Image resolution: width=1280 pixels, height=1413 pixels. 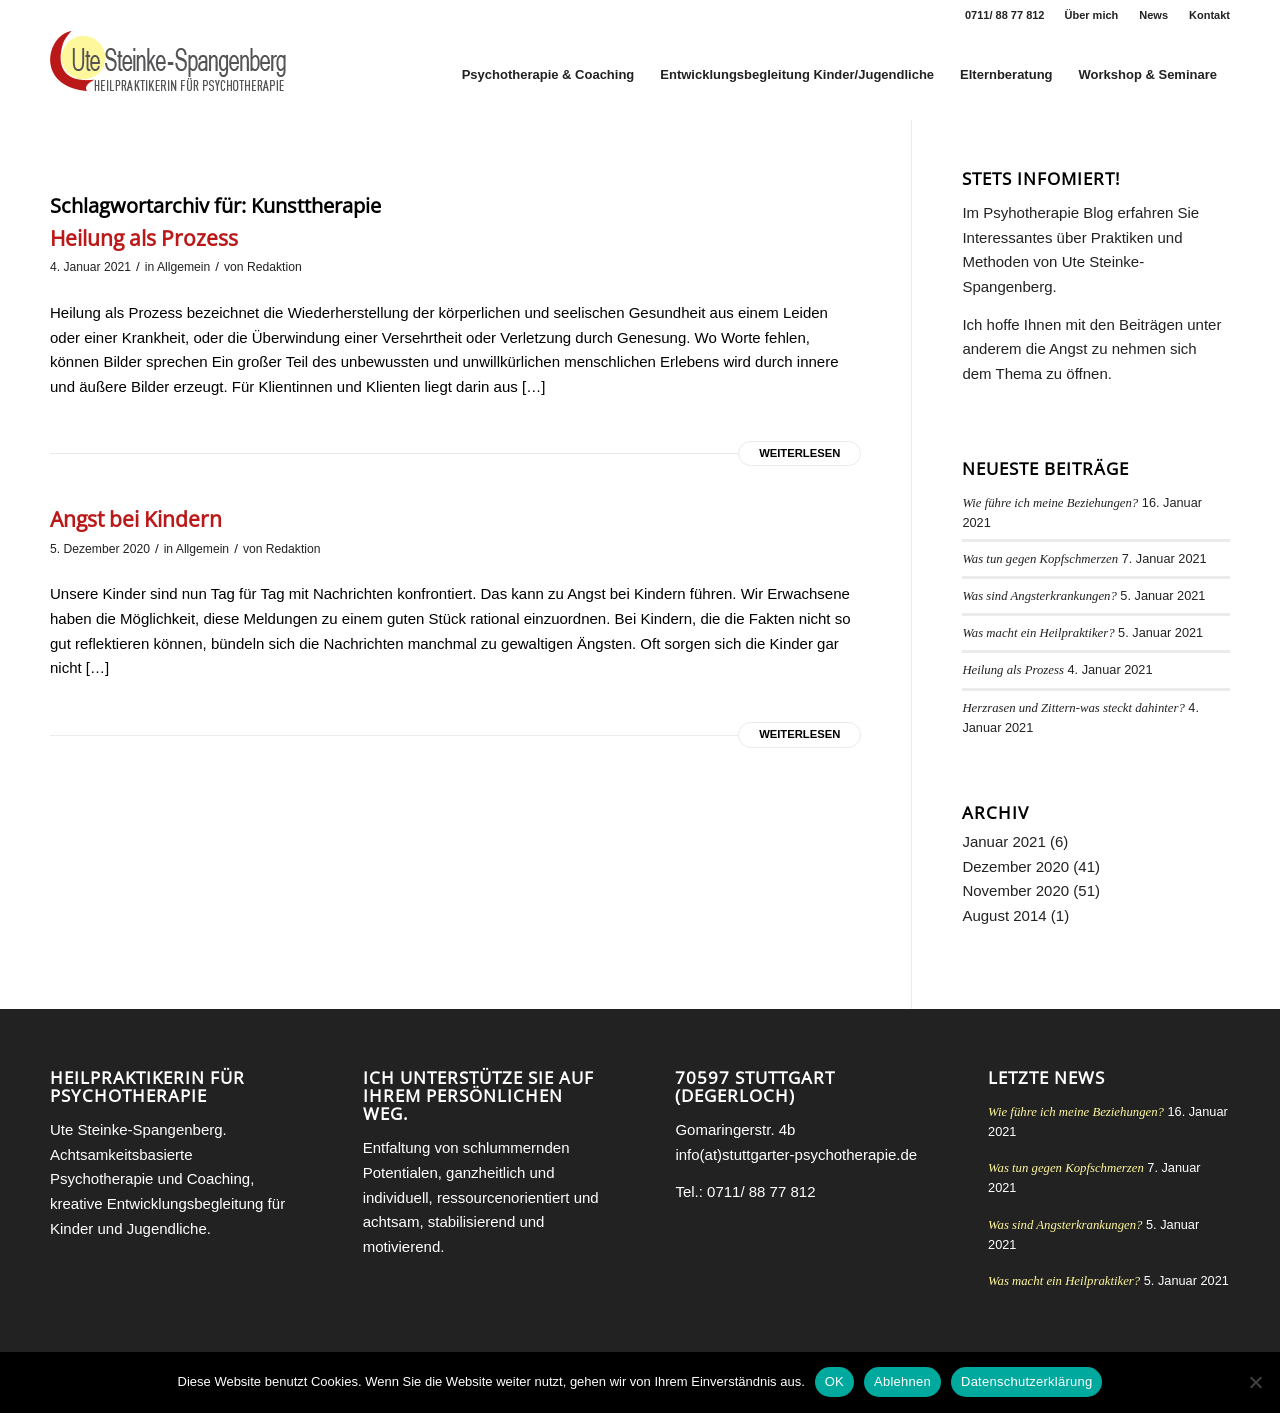 What do you see at coordinates (1003, 841) in the screenshot?
I see `Januar 2021` at bounding box center [1003, 841].